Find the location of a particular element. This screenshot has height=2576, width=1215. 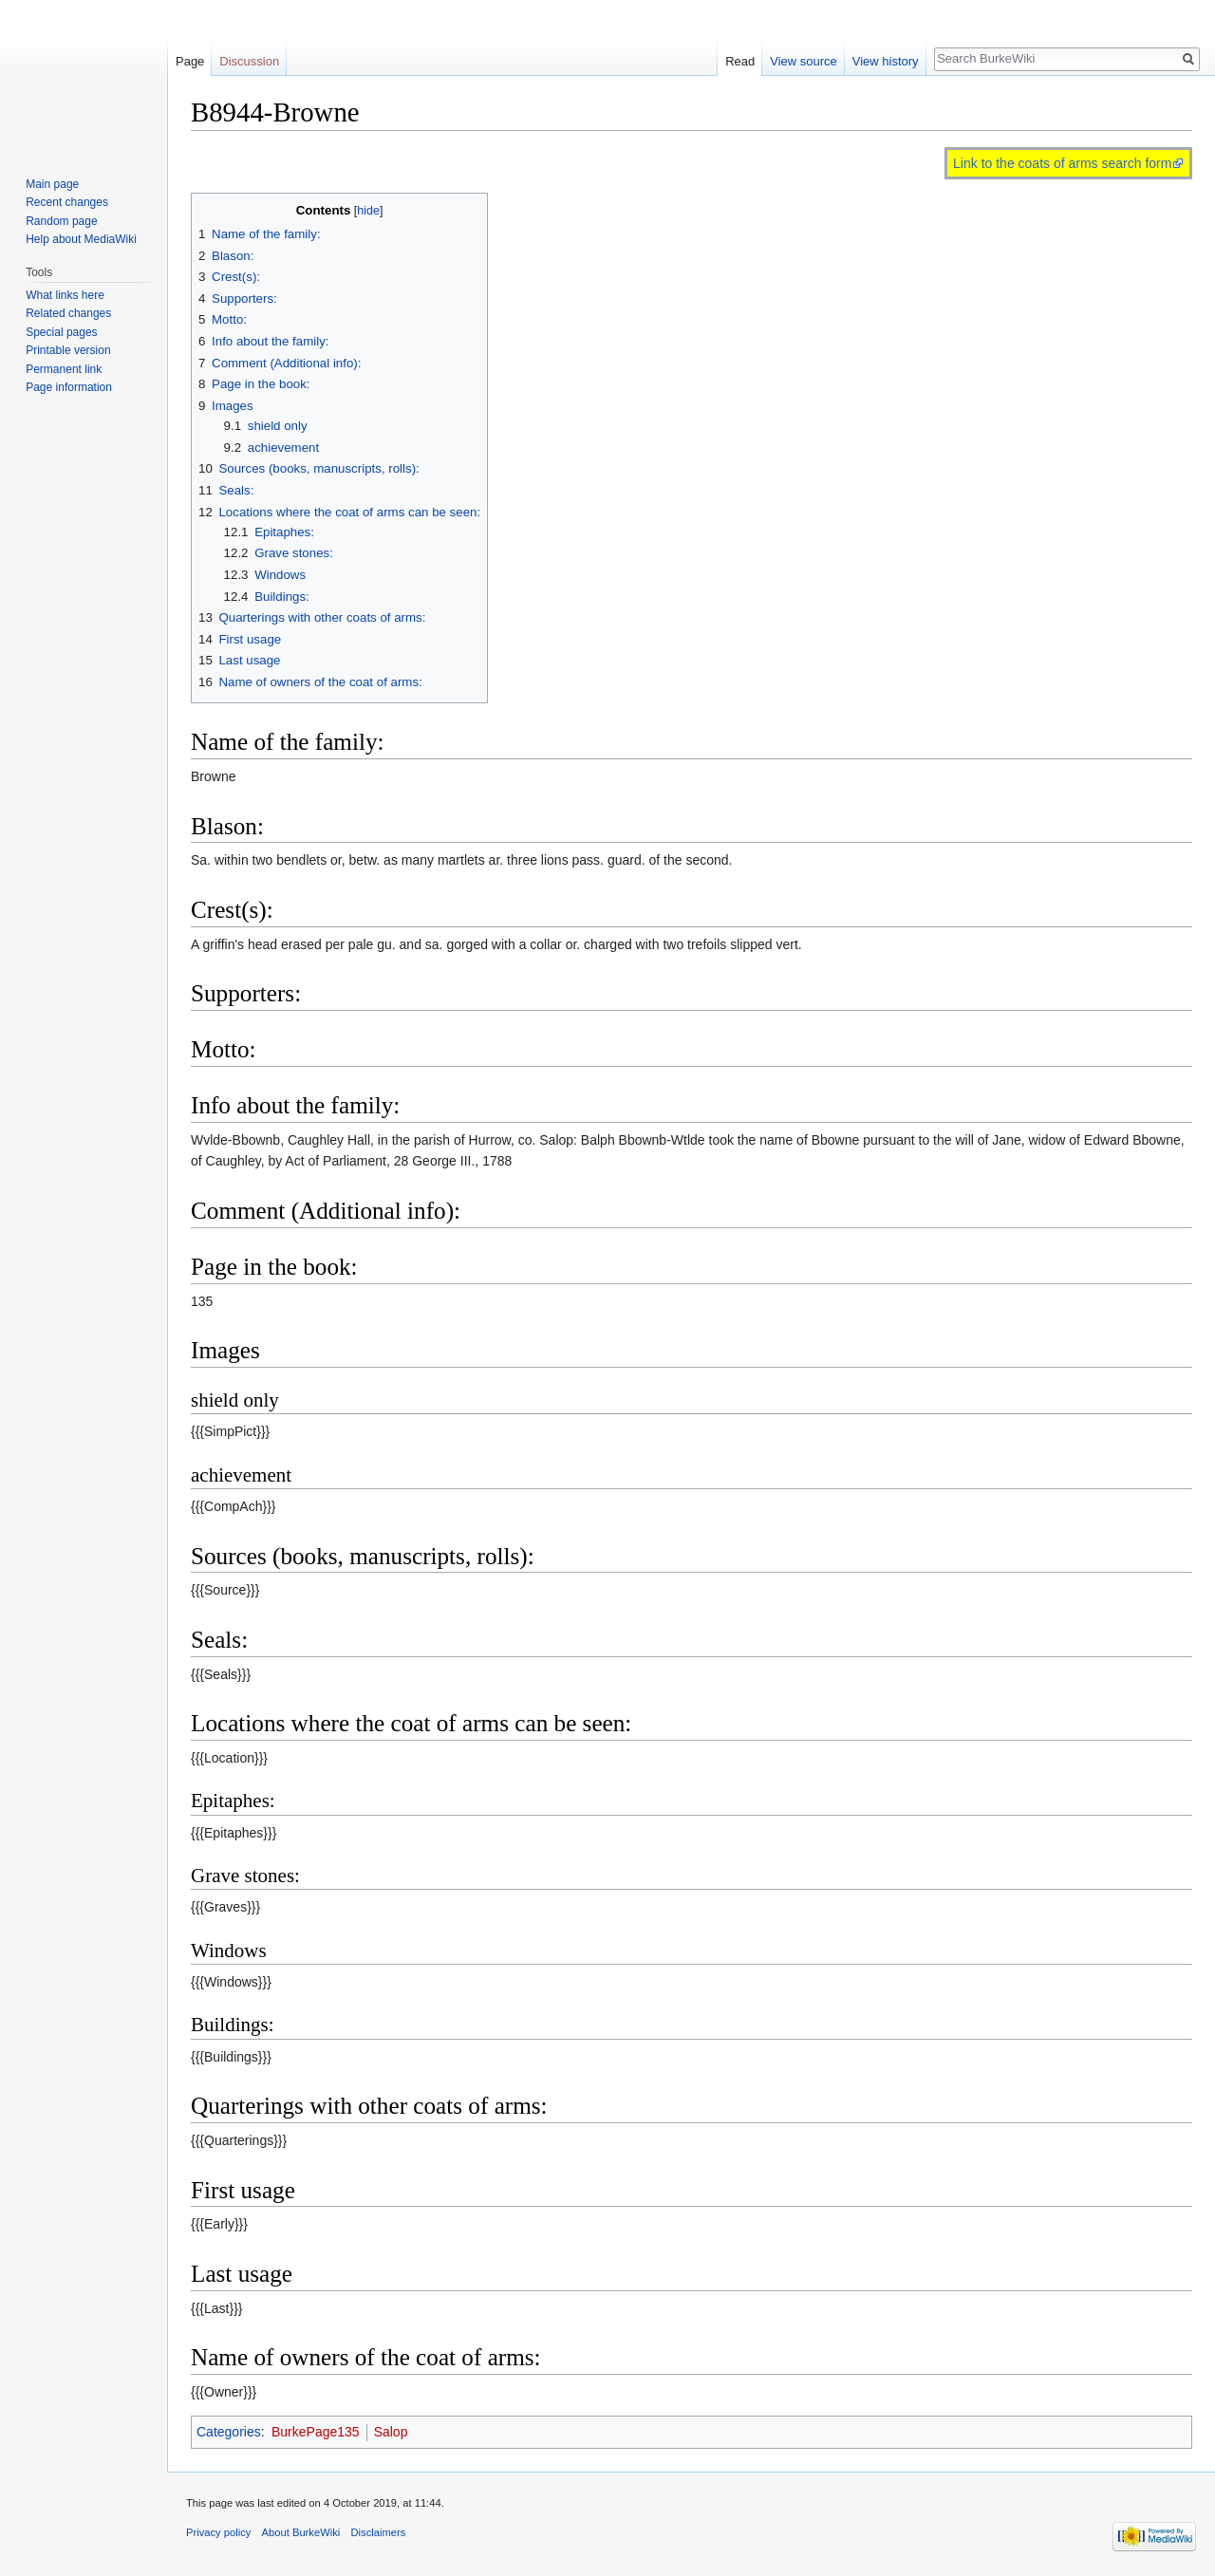

About BurkeWiki is located at coordinates (301, 2532).